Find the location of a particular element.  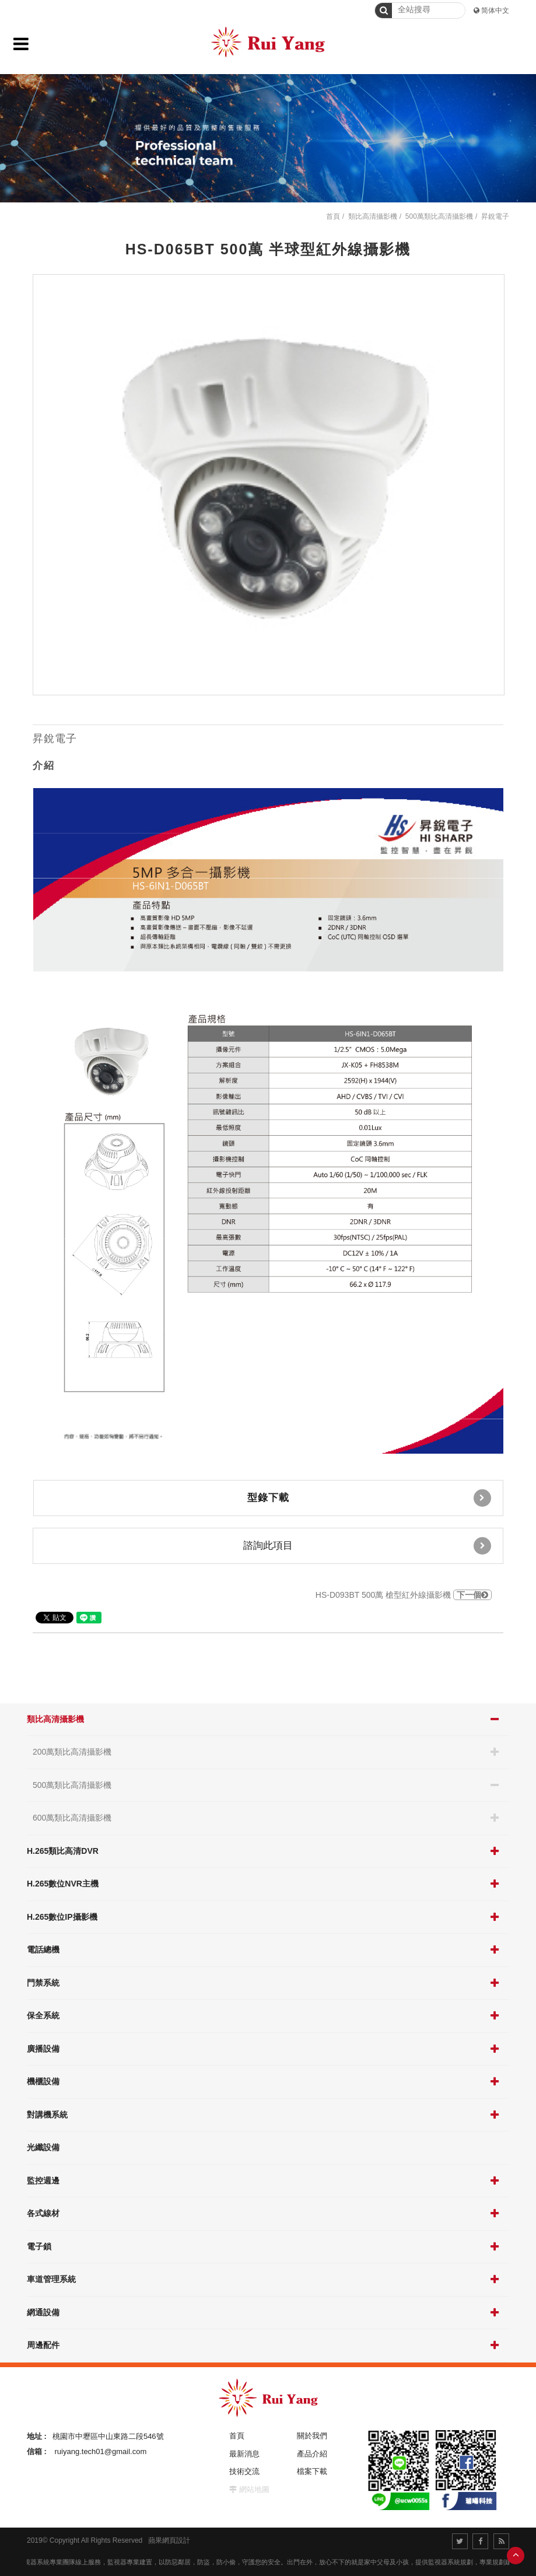

200萬類比高清攝影機 is located at coordinates (72, 1751).